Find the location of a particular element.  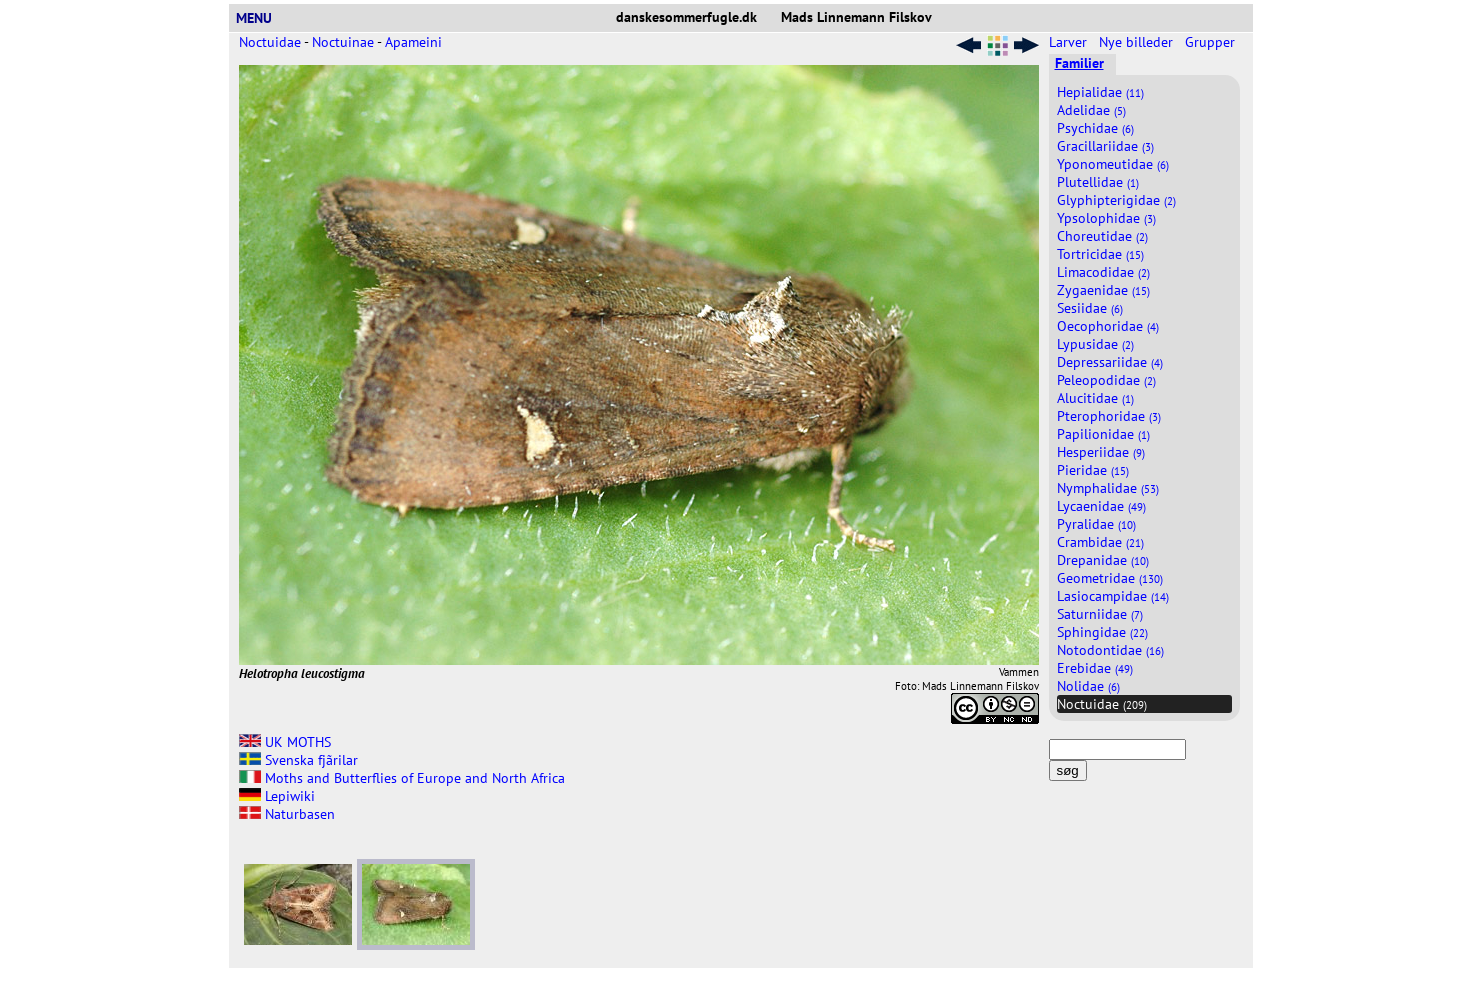

Hesperiidae is located at coordinates (1101, 452).